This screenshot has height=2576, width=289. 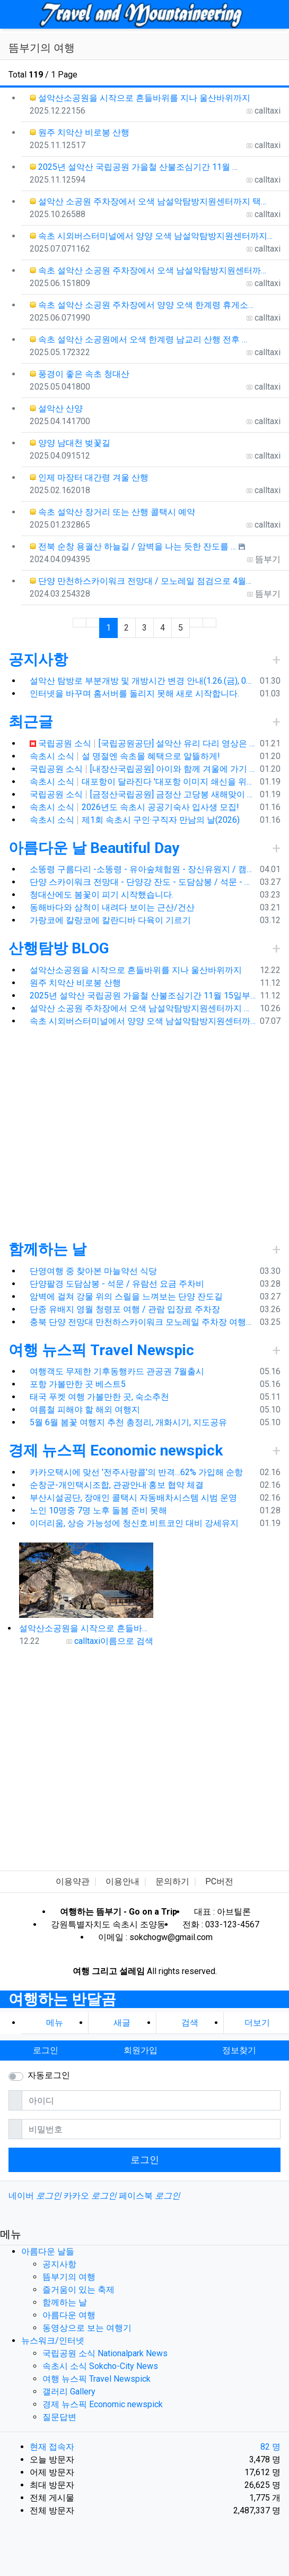 I want to click on 문의하기, so click(x=172, y=1881).